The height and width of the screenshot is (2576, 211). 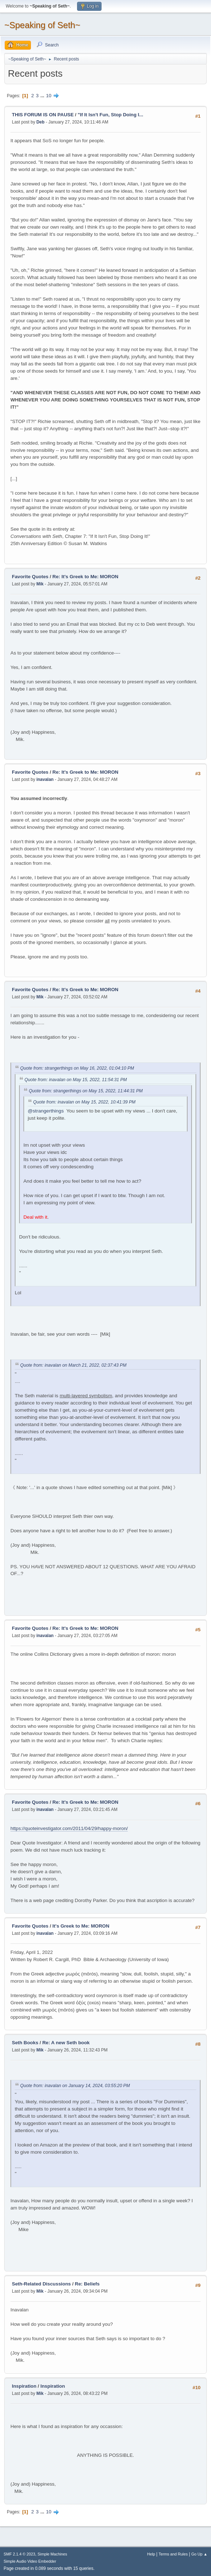 I want to click on Quote from: inavalan on May 15, 2022, 10:41:39 PM, so click(x=84, y=1102).